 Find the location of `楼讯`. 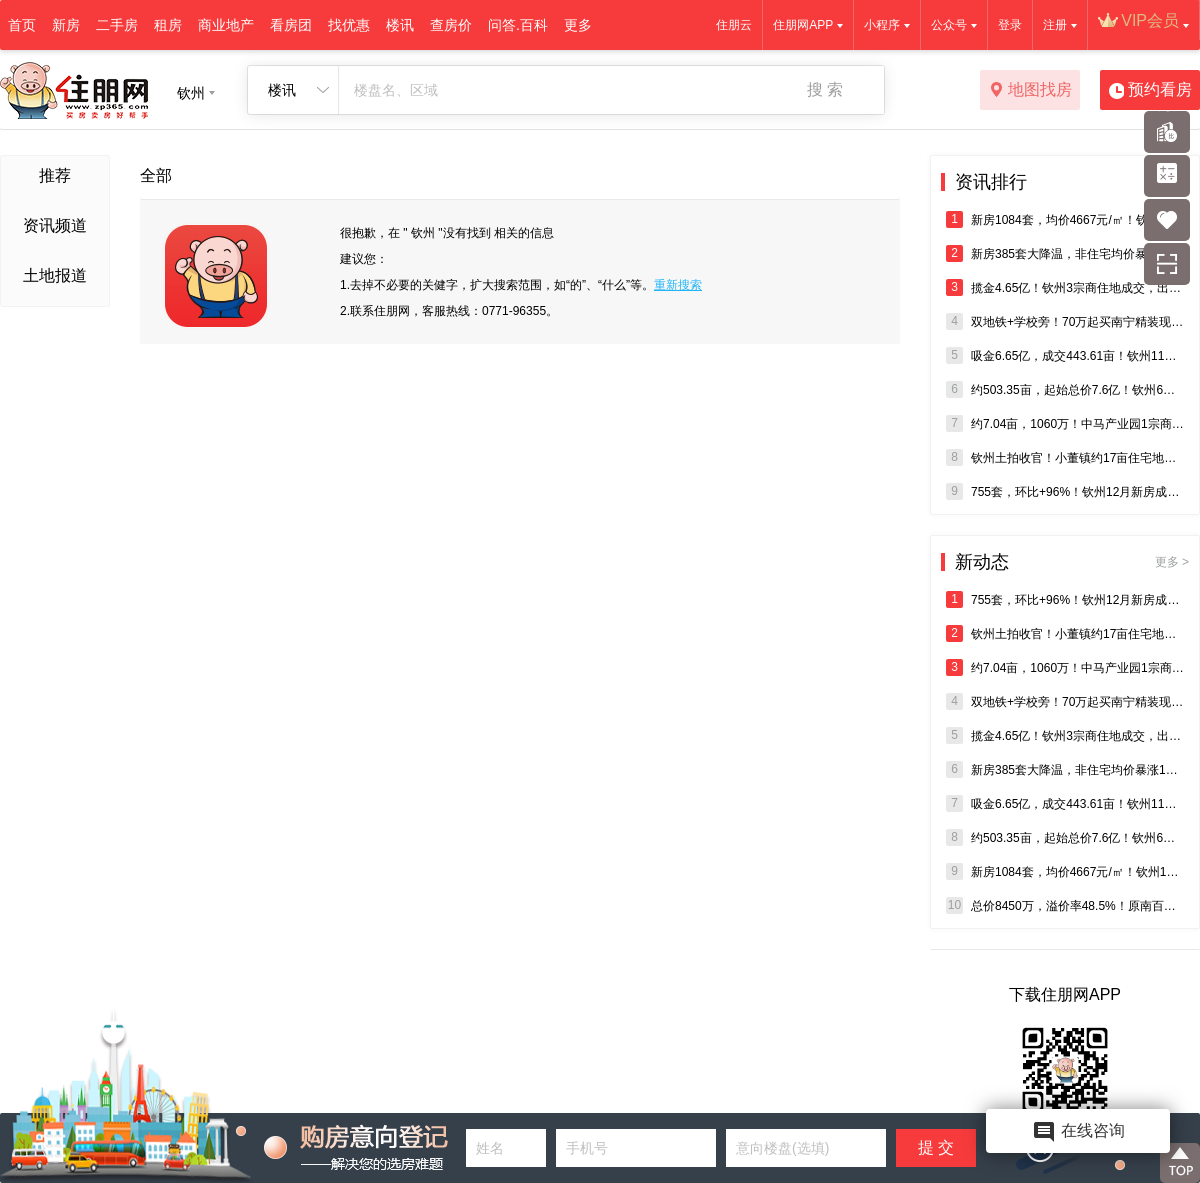

楼讯 is located at coordinates (400, 25).